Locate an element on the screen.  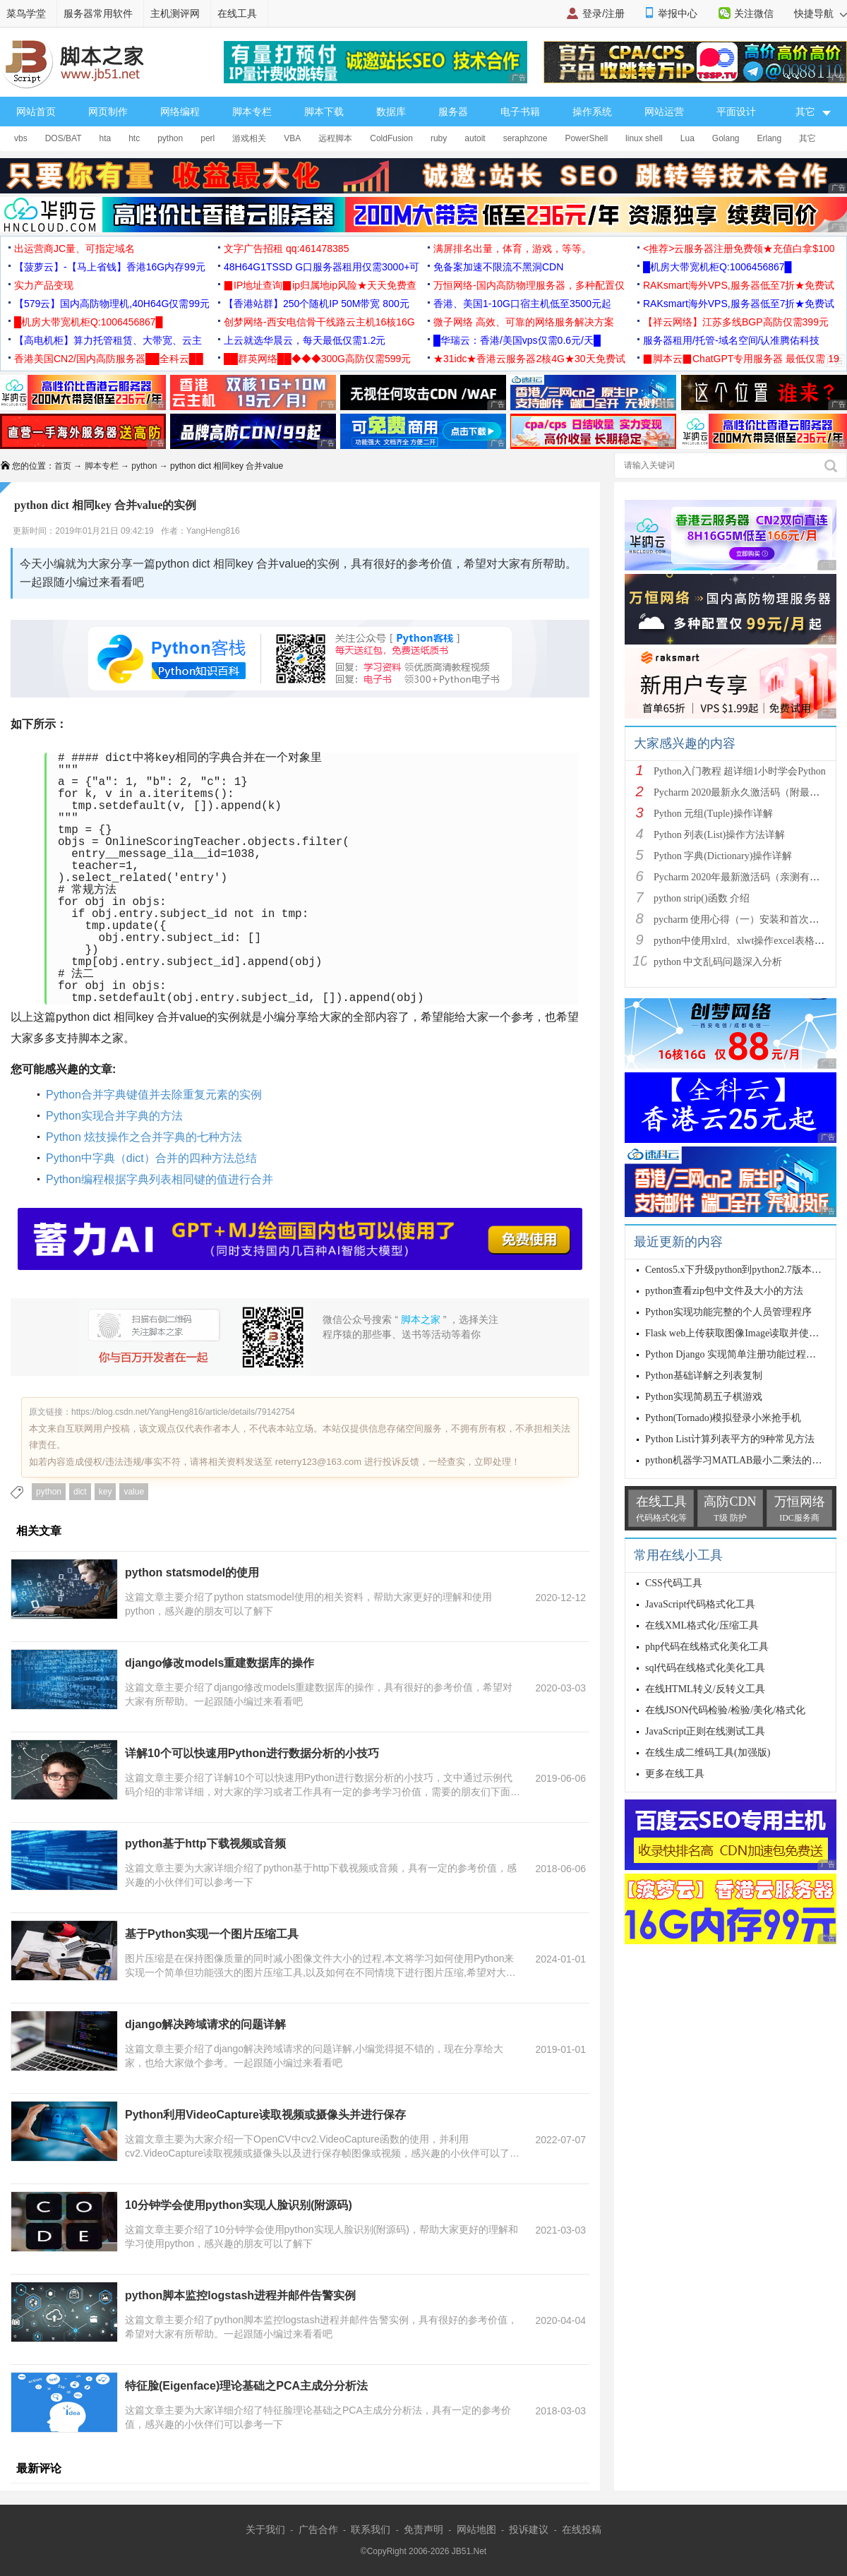
免备案加速不限流不黑洞CDN is located at coordinates (498, 266).